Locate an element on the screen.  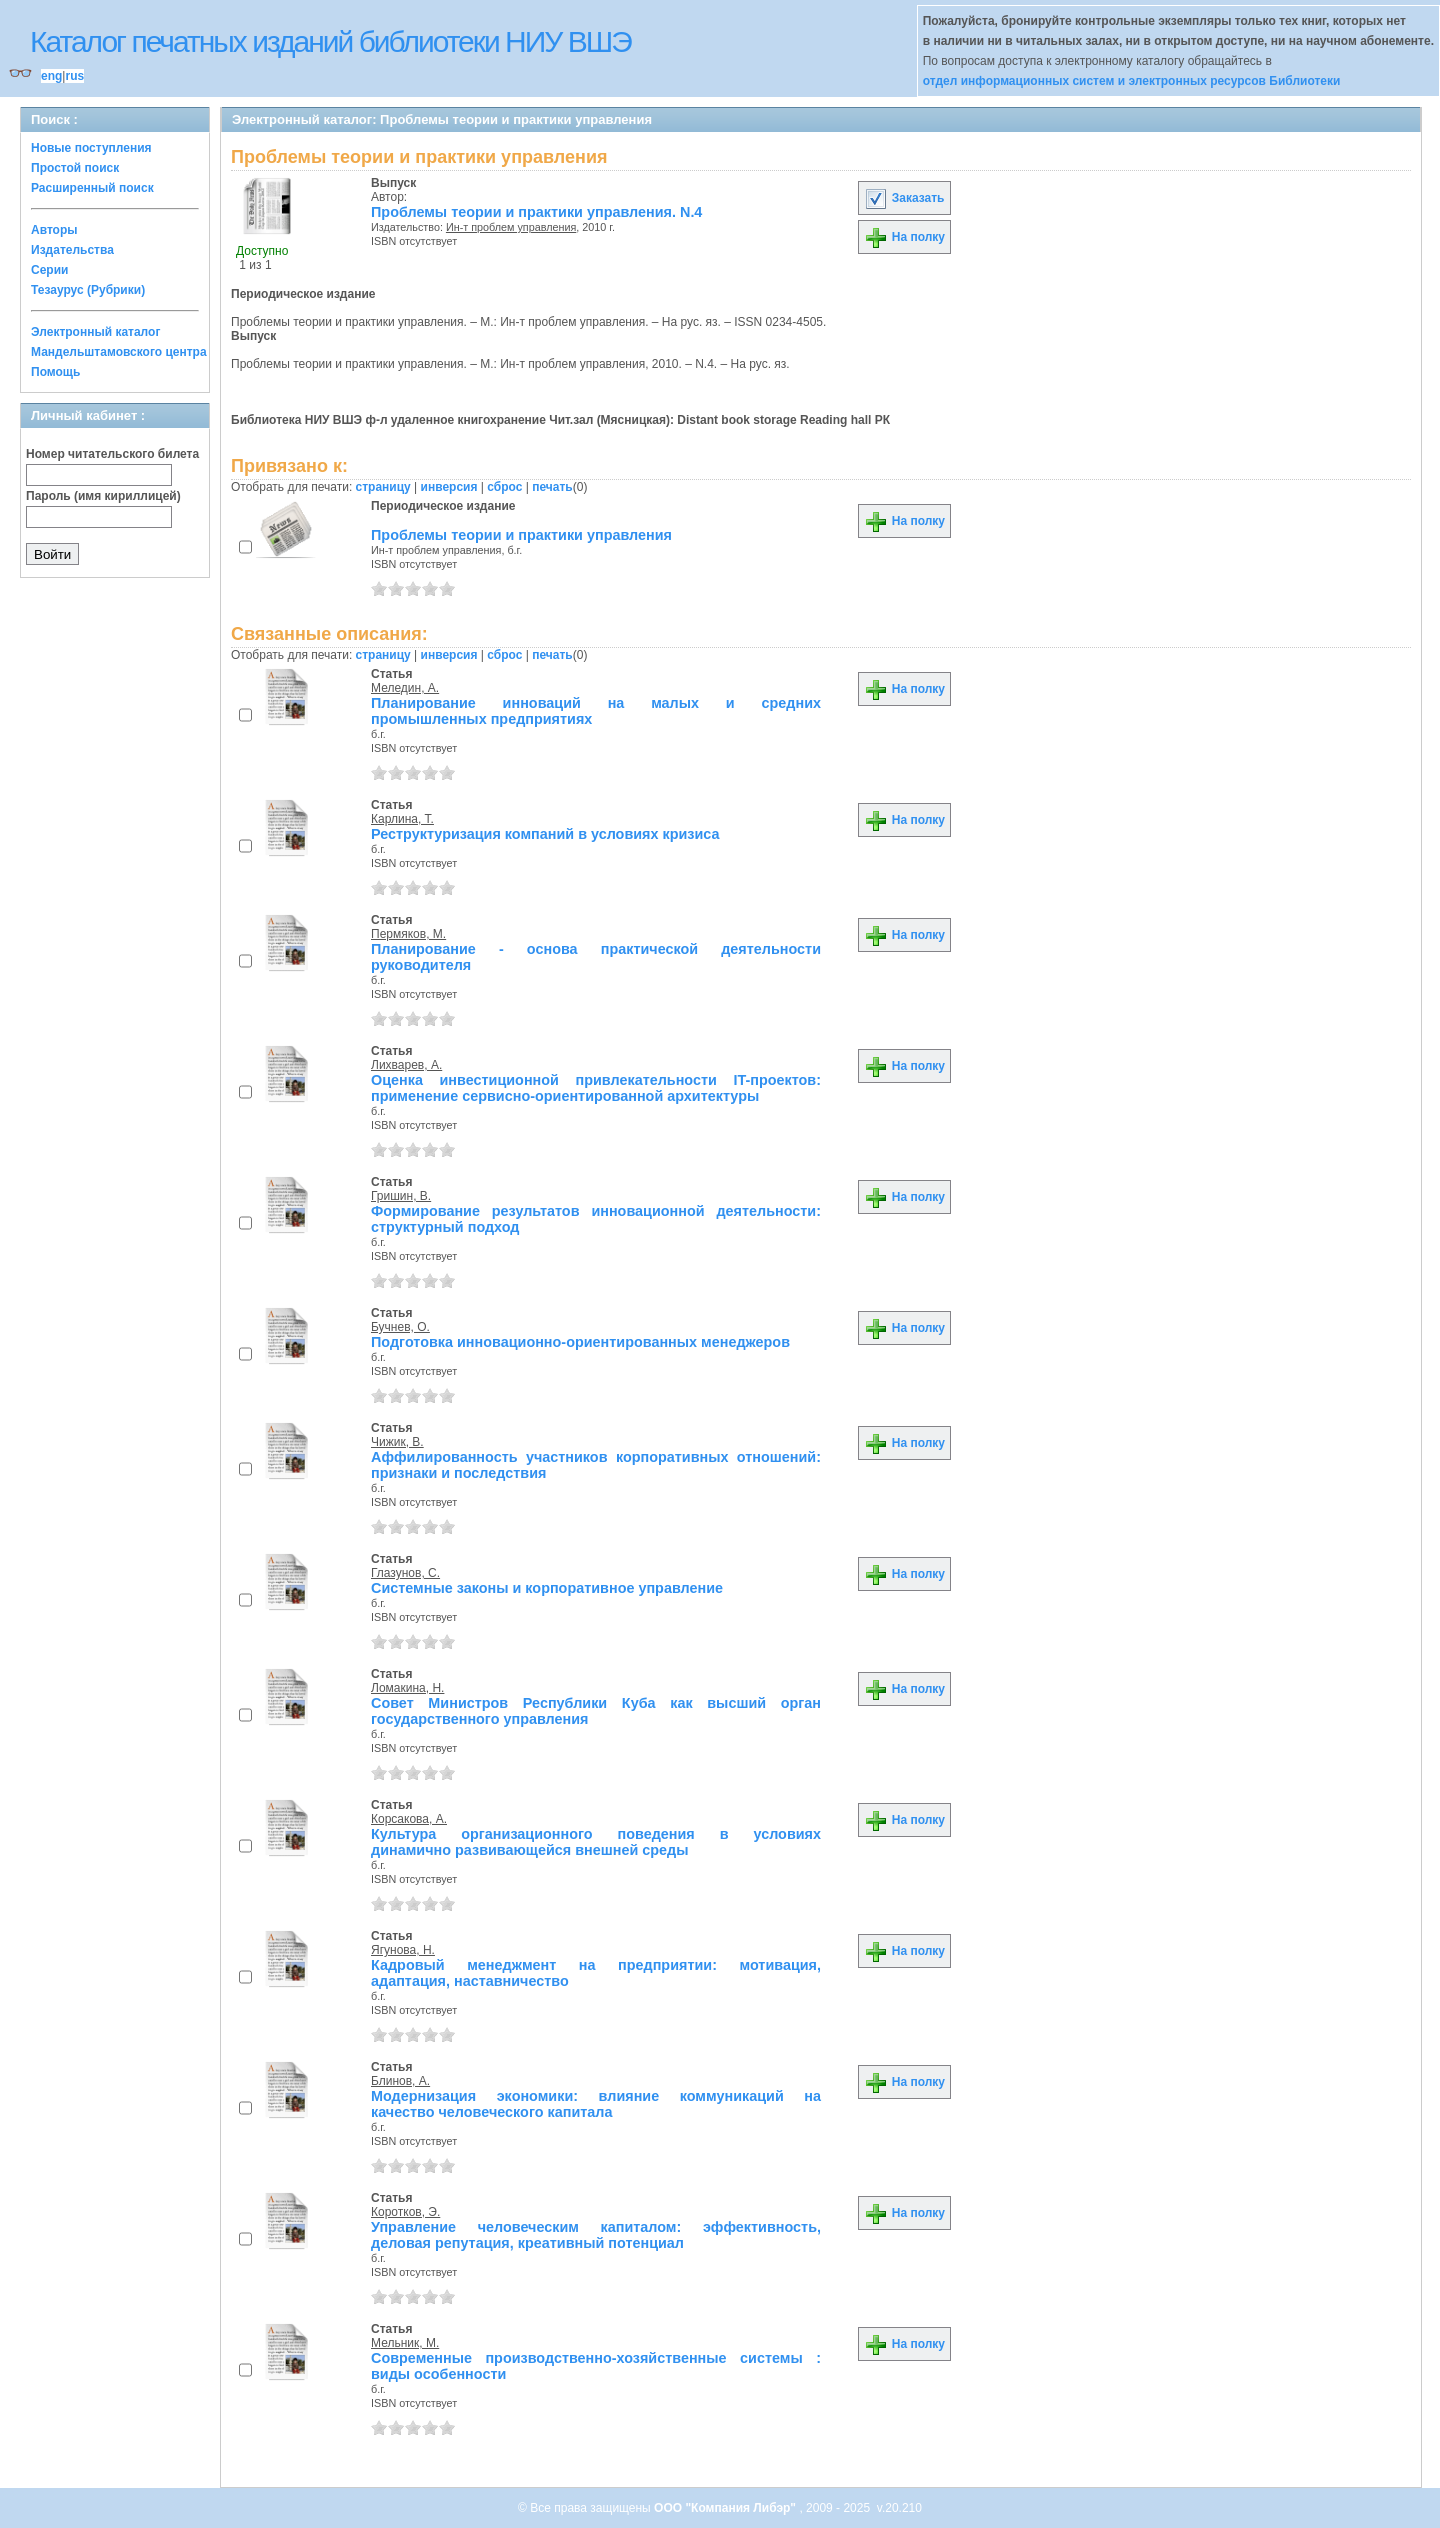
Пароль (имя кириллицей) is located at coordinates (103, 496).